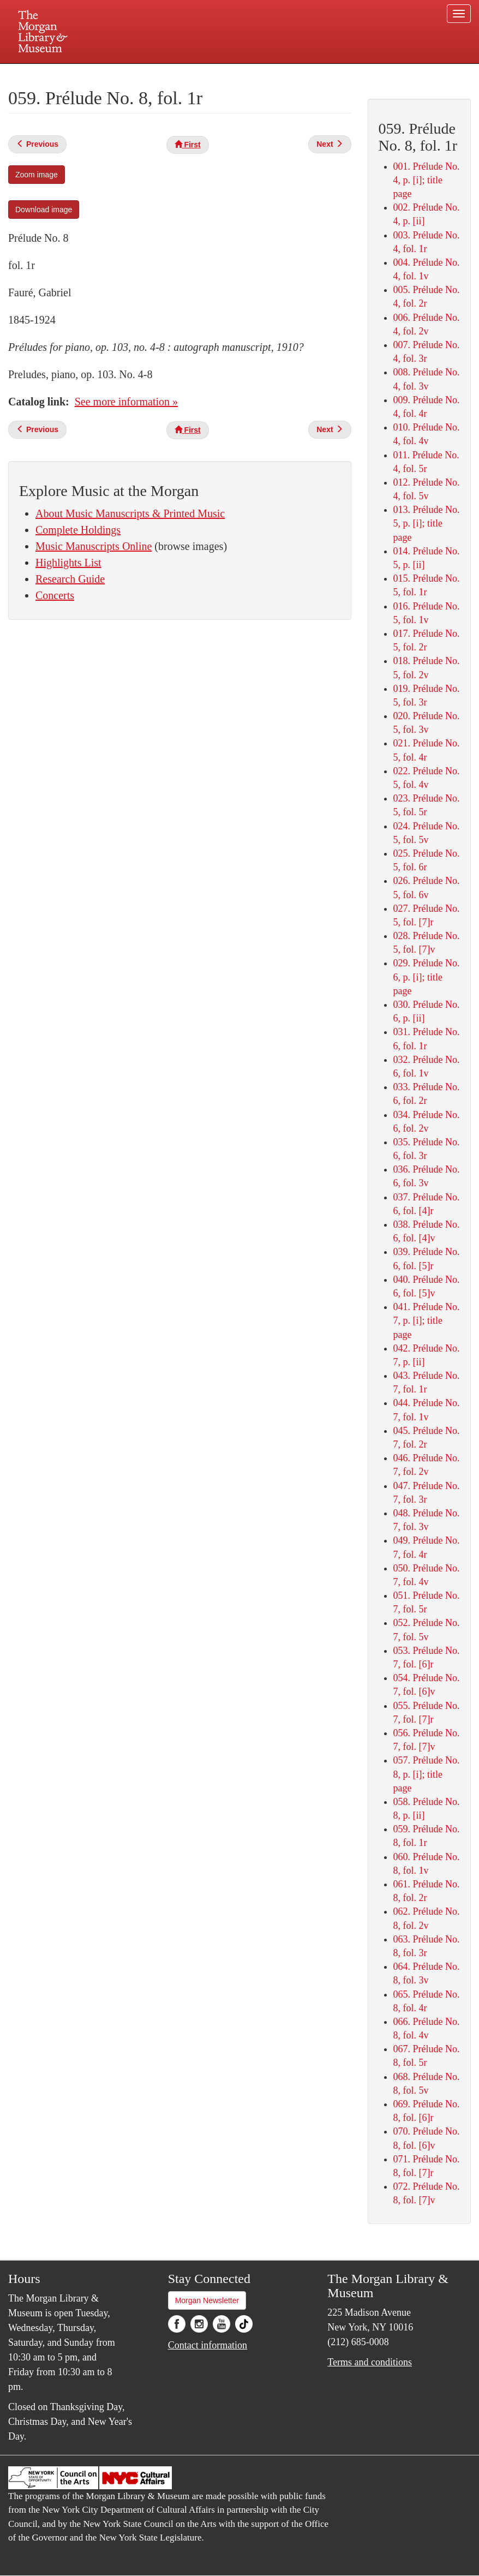 The image size is (479, 2576). What do you see at coordinates (78, 530) in the screenshot?
I see `Complete Holdings` at bounding box center [78, 530].